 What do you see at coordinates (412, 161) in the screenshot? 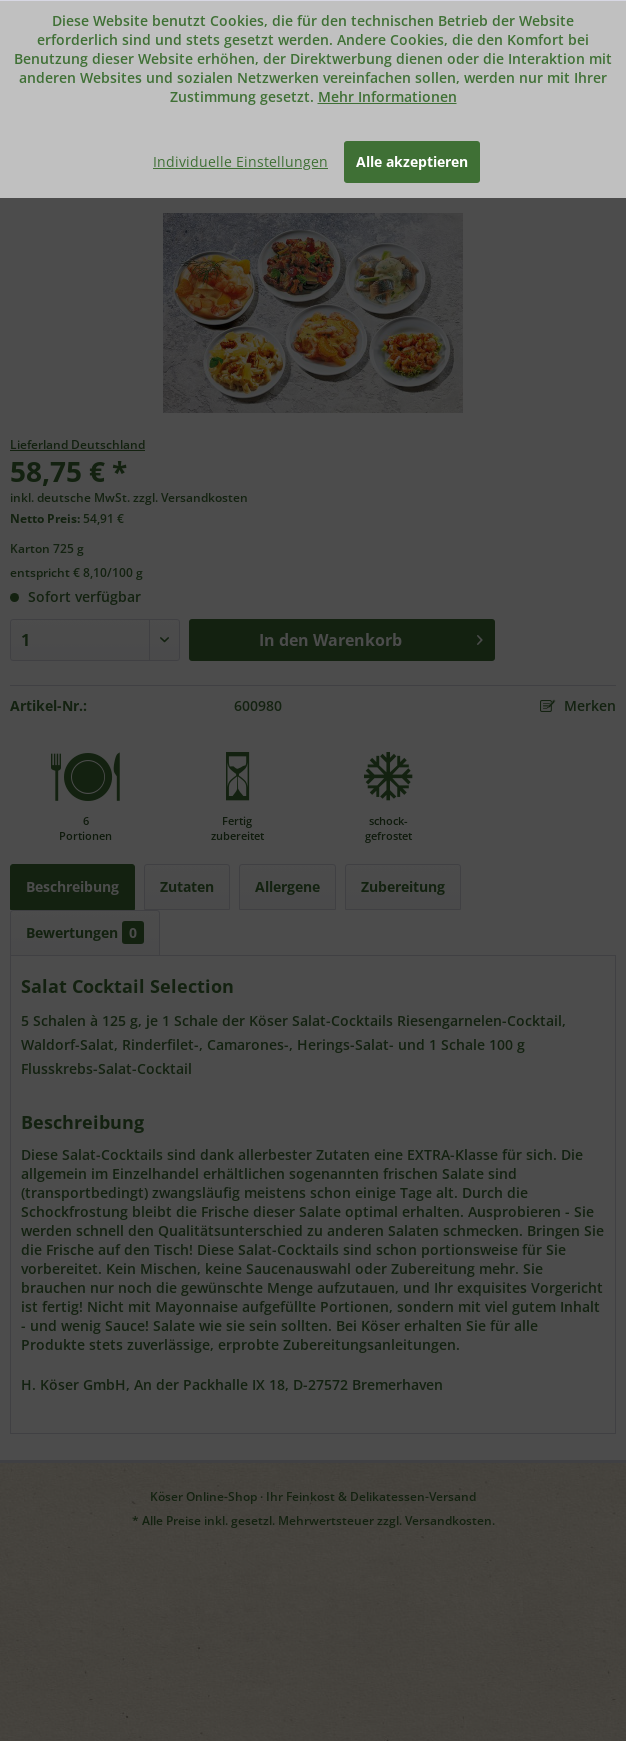
I see `Alle akzeptieren` at bounding box center [412, 161].